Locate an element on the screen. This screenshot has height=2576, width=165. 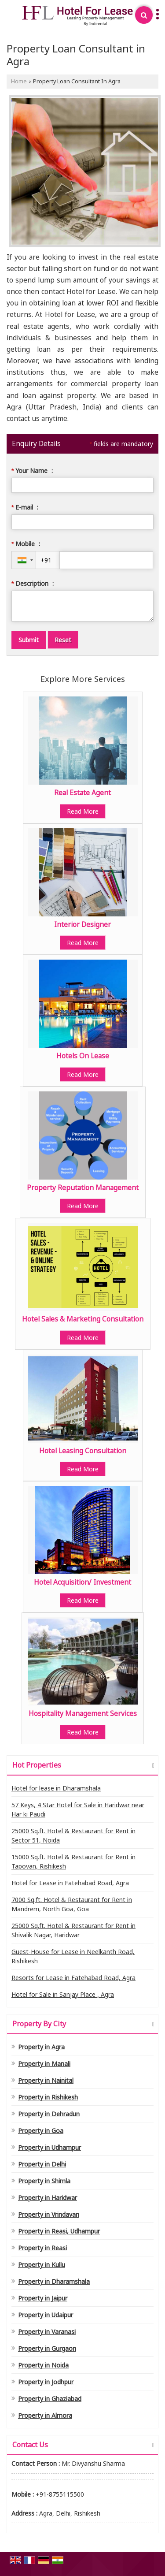
Read More is located at coordinates (83, 811).